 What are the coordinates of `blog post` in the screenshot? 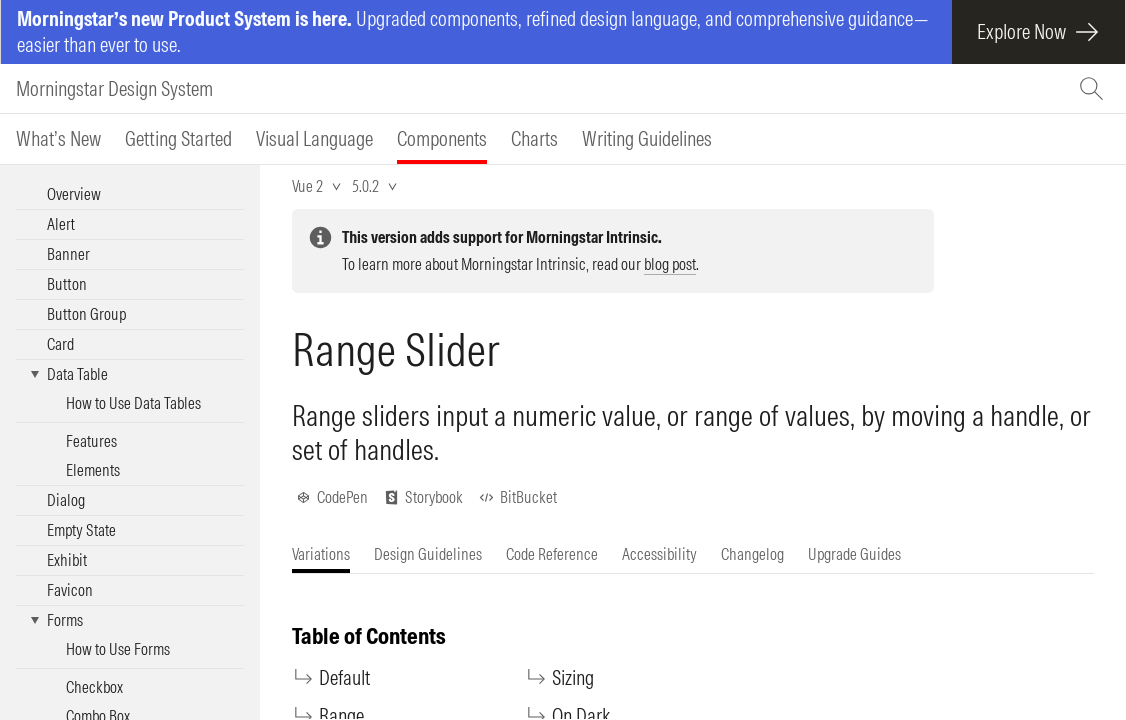 It's located at (670, 264).